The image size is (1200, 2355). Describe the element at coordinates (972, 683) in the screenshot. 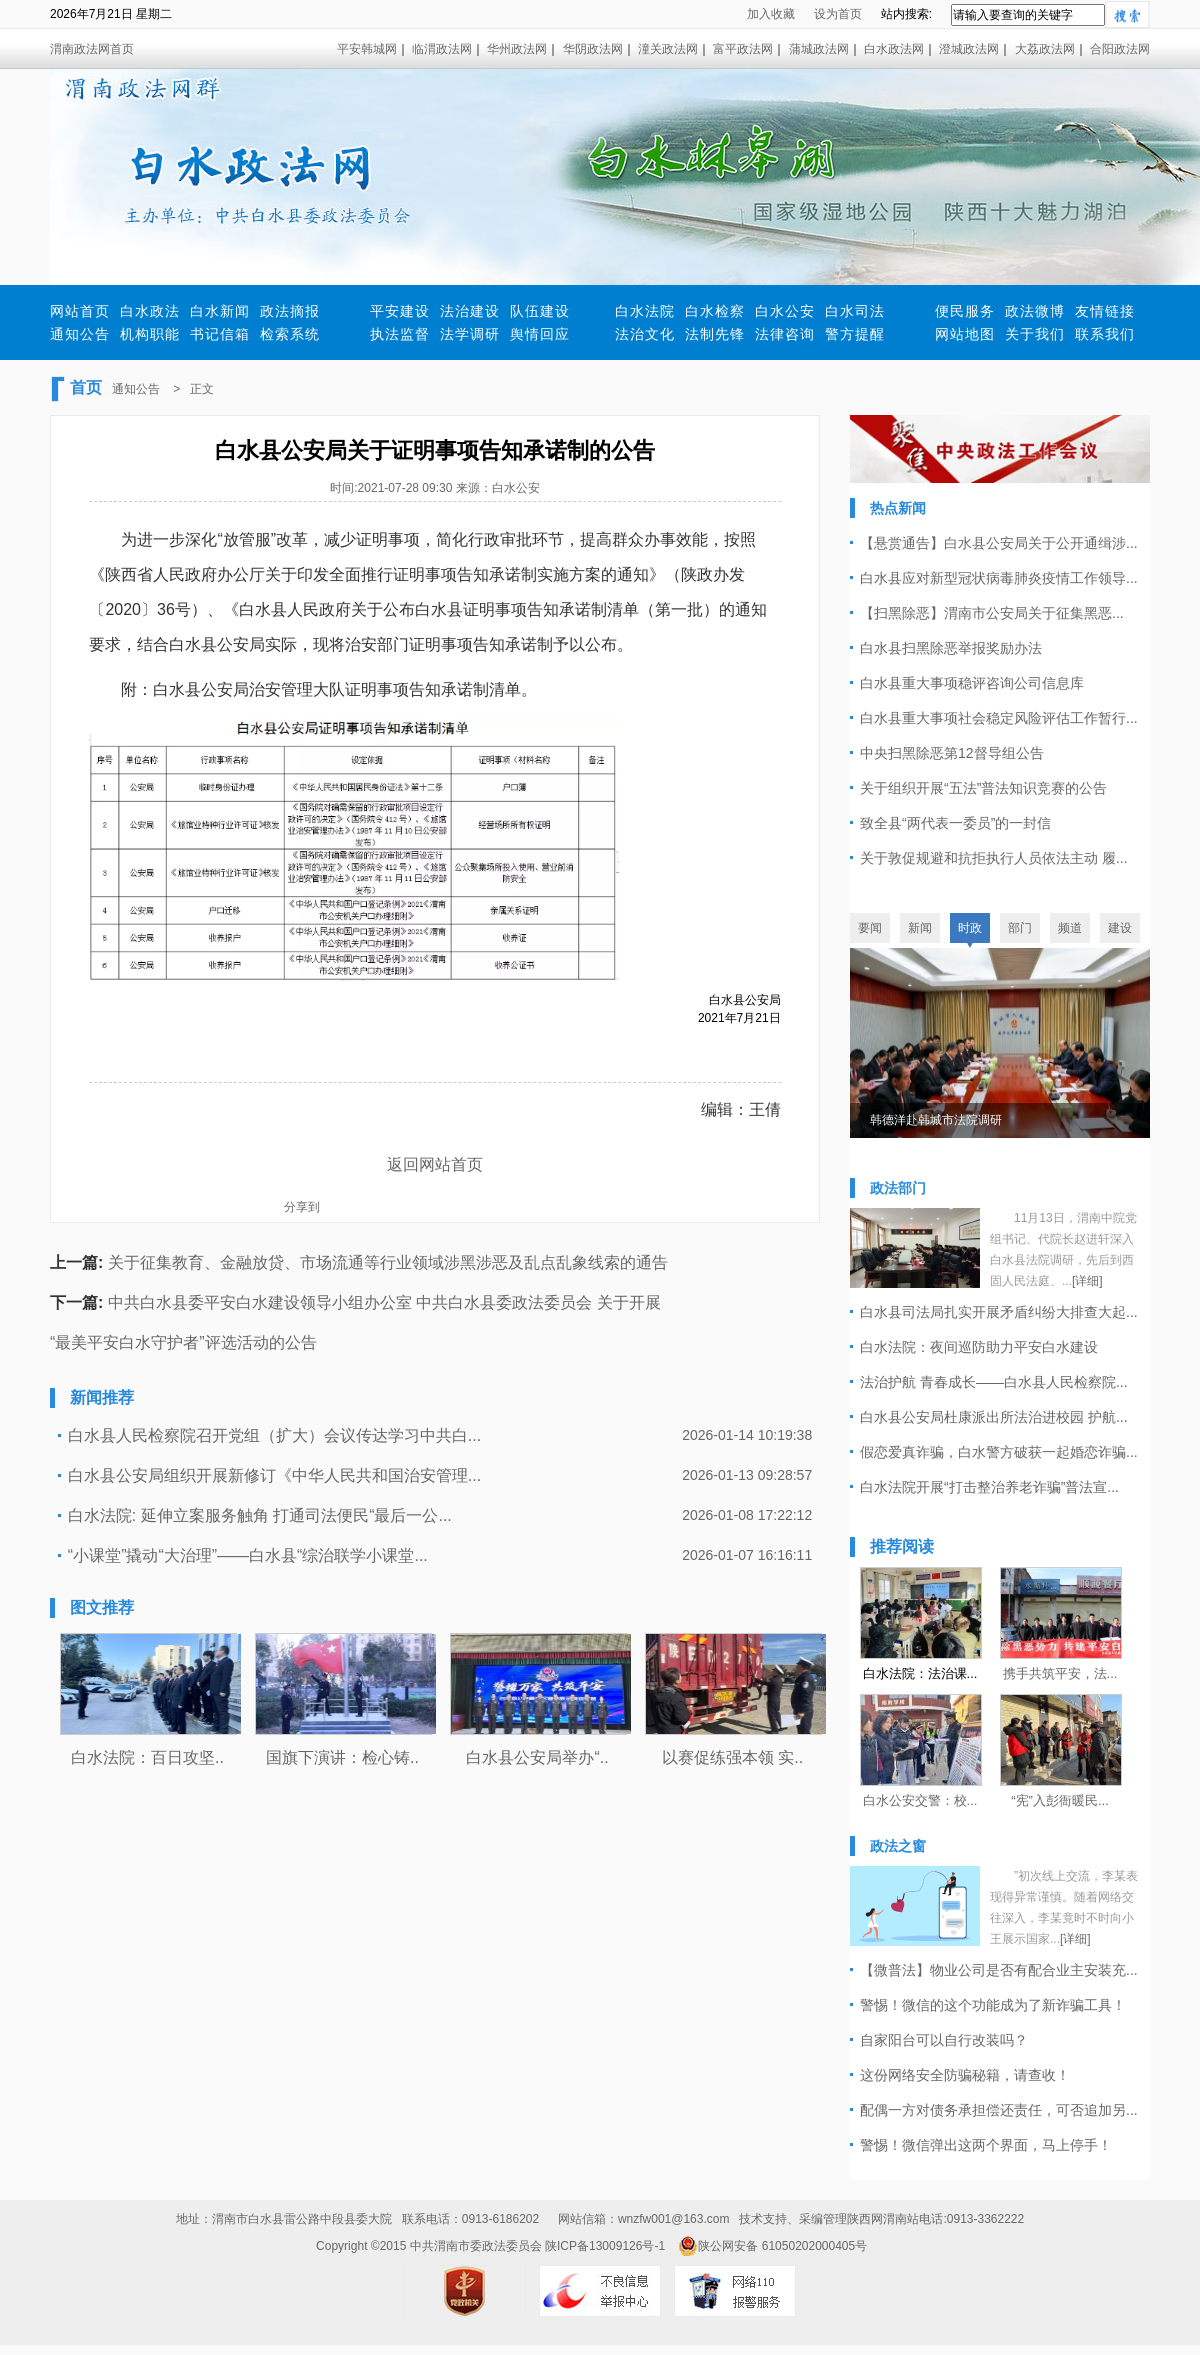

I see `白水县重大事项稳评咨询公司信息库` at that location.